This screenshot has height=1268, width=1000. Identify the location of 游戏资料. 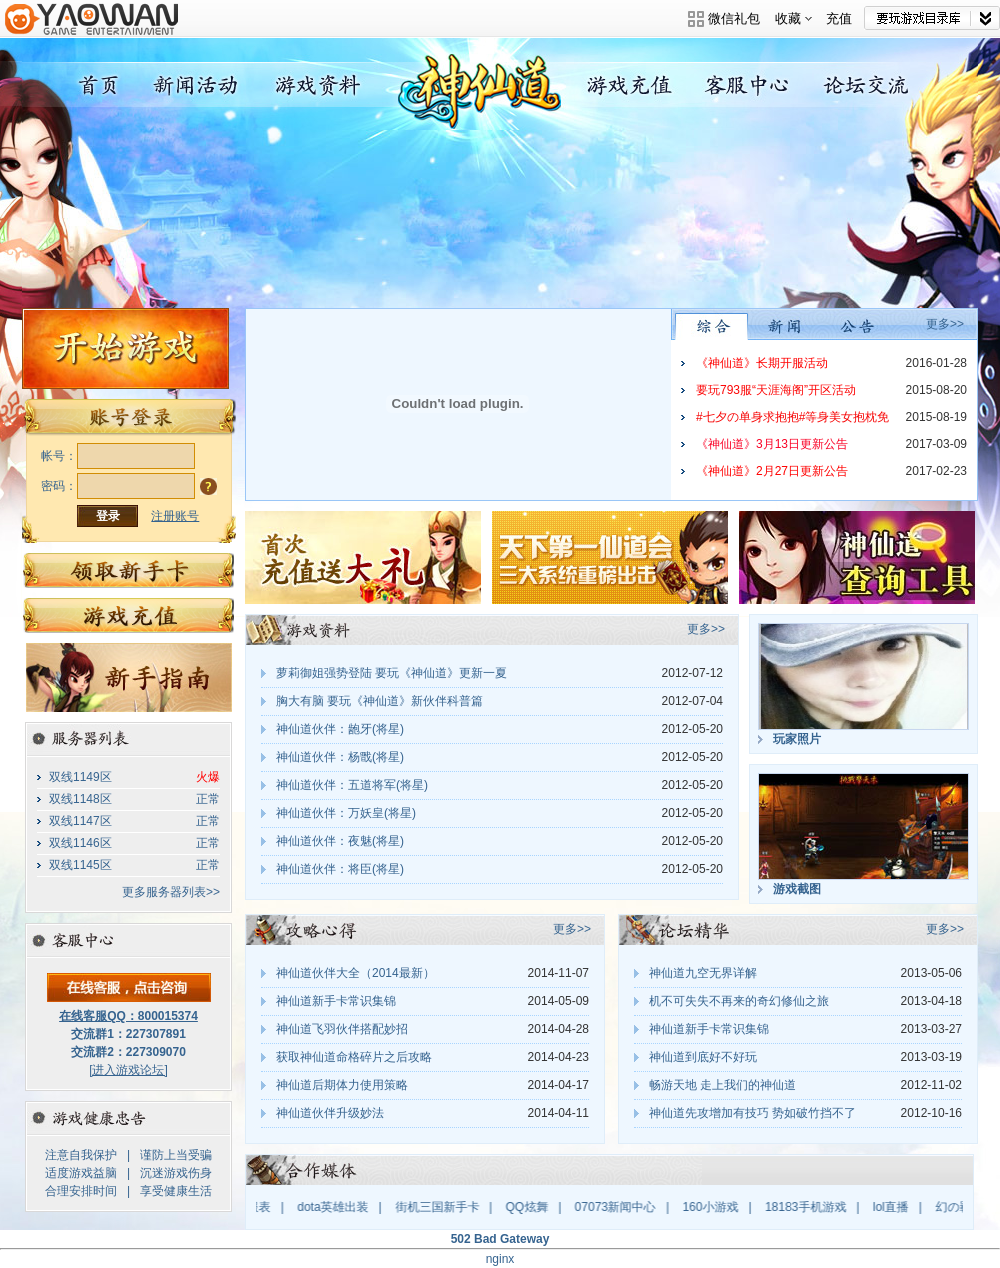
(320, 85).